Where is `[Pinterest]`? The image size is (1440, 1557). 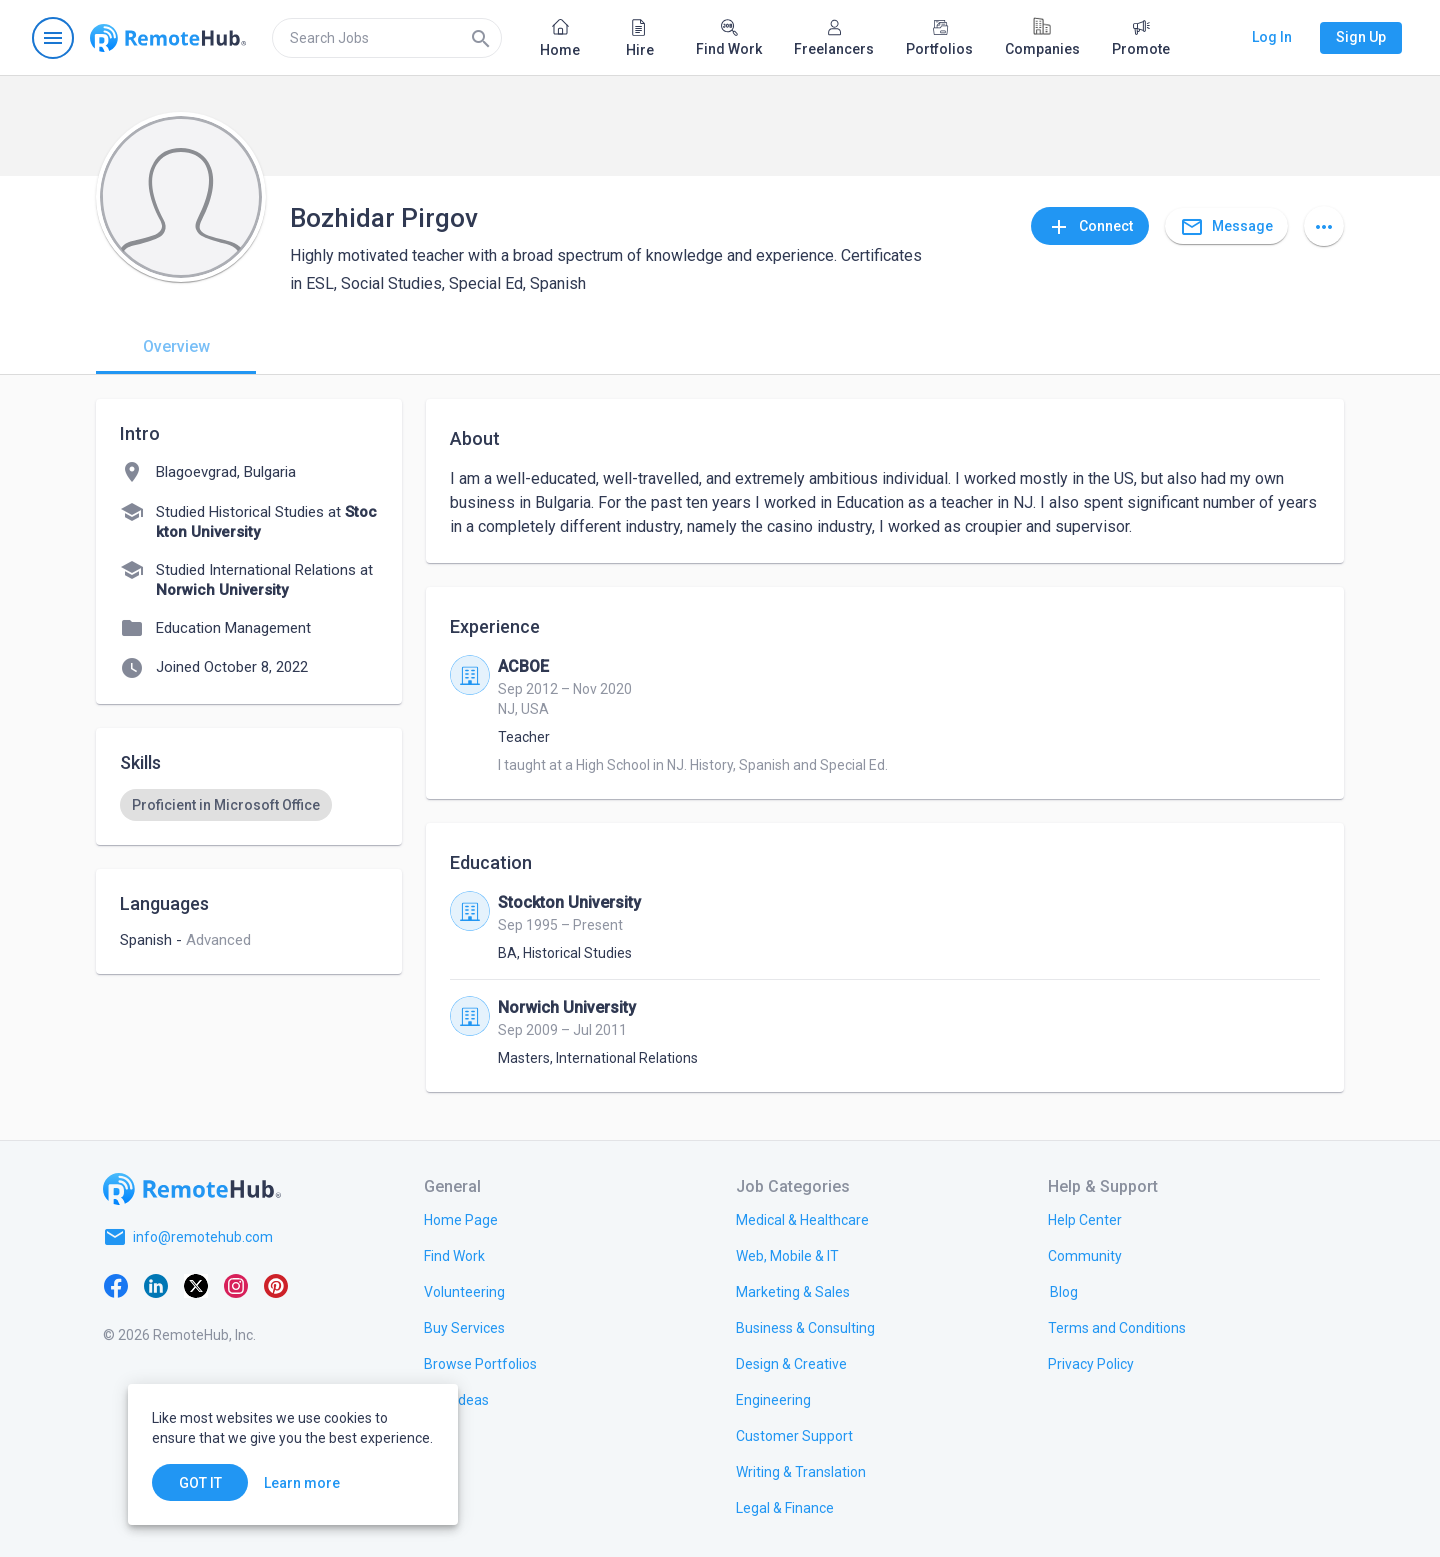
[Pinterest] is located at coordinates (276, 1285).